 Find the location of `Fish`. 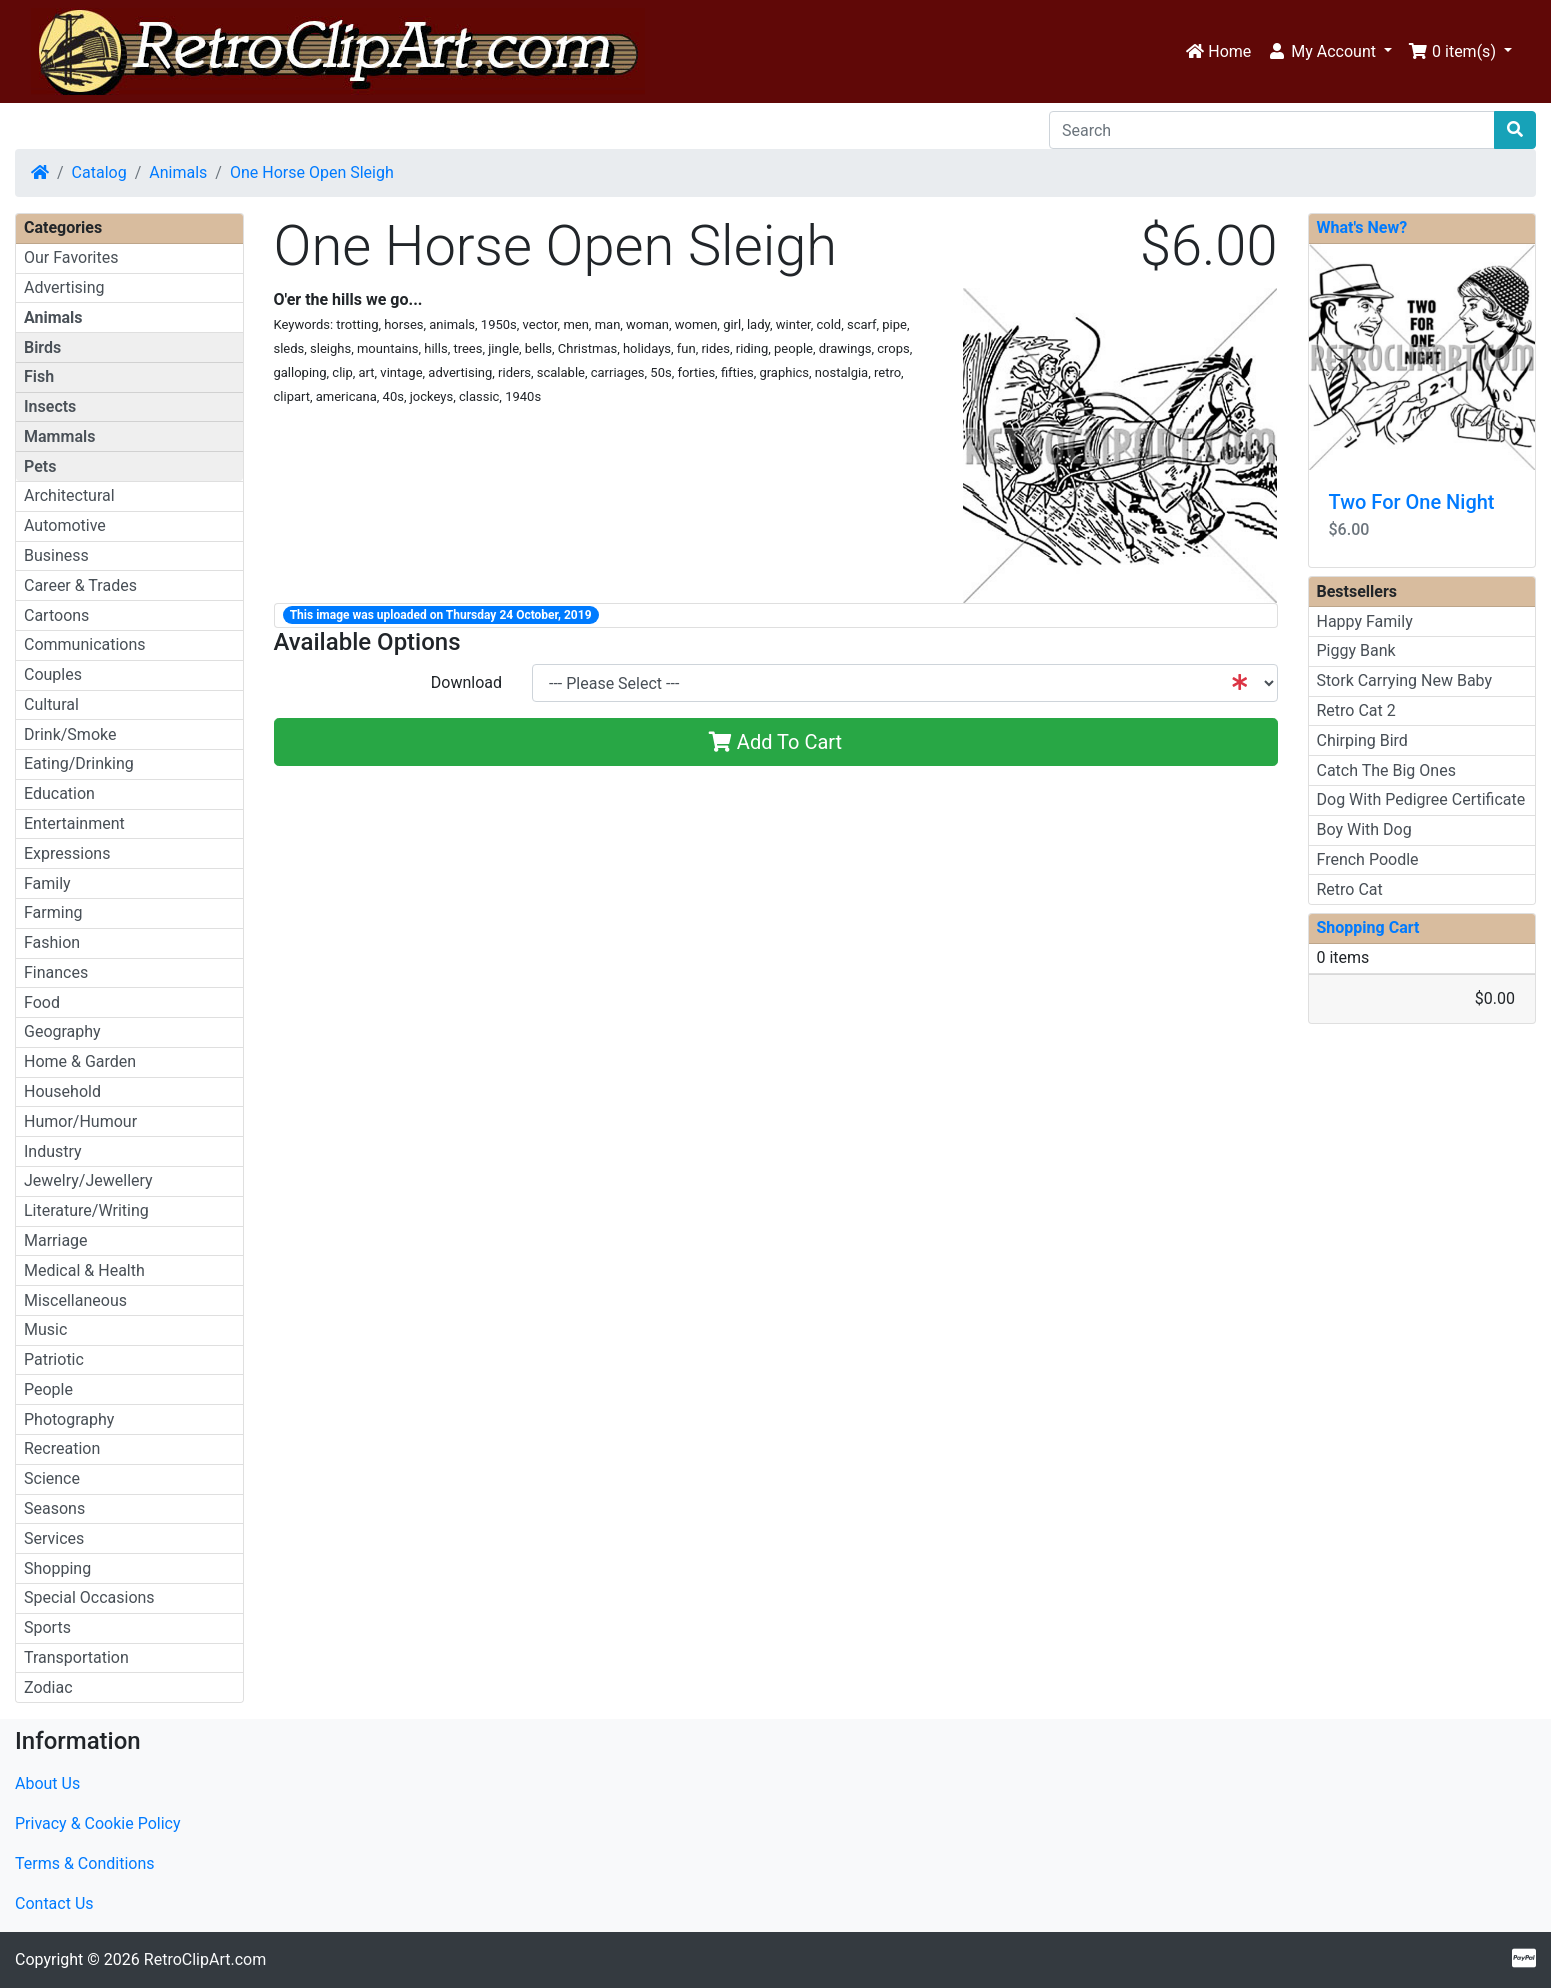

Fish is located at coordinates (39, 376).